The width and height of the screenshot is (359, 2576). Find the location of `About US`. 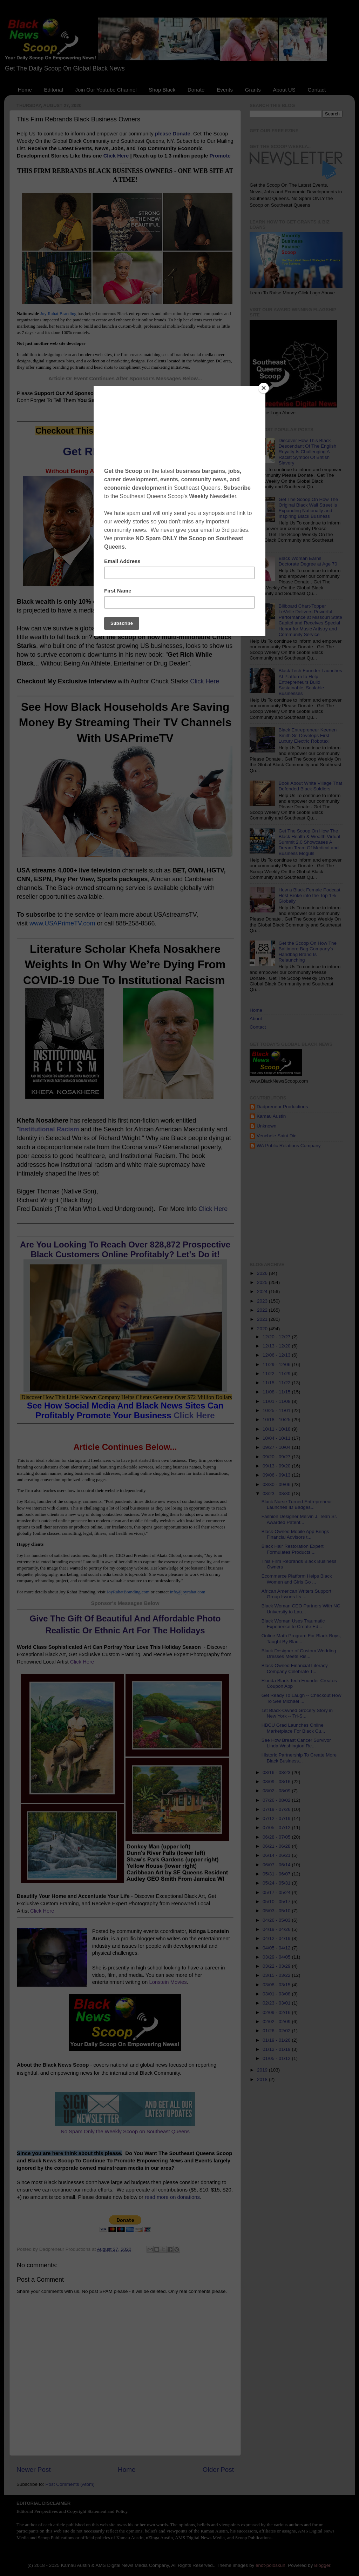

About US is located at coordinates (284, 90).